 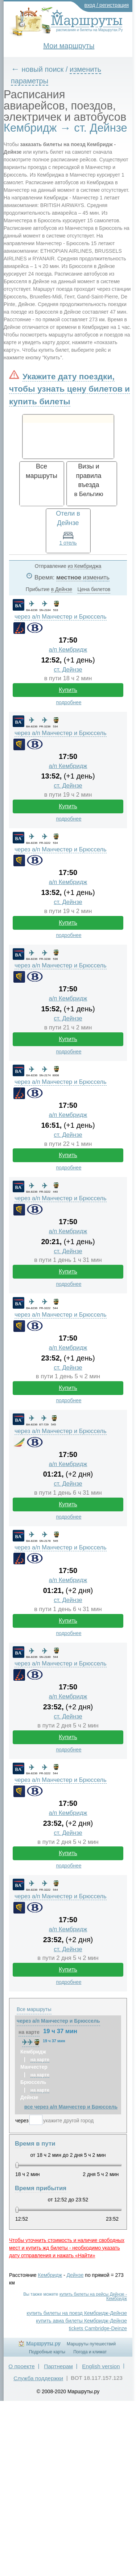 I want to click on на карте, so click(x=29, y=2032).